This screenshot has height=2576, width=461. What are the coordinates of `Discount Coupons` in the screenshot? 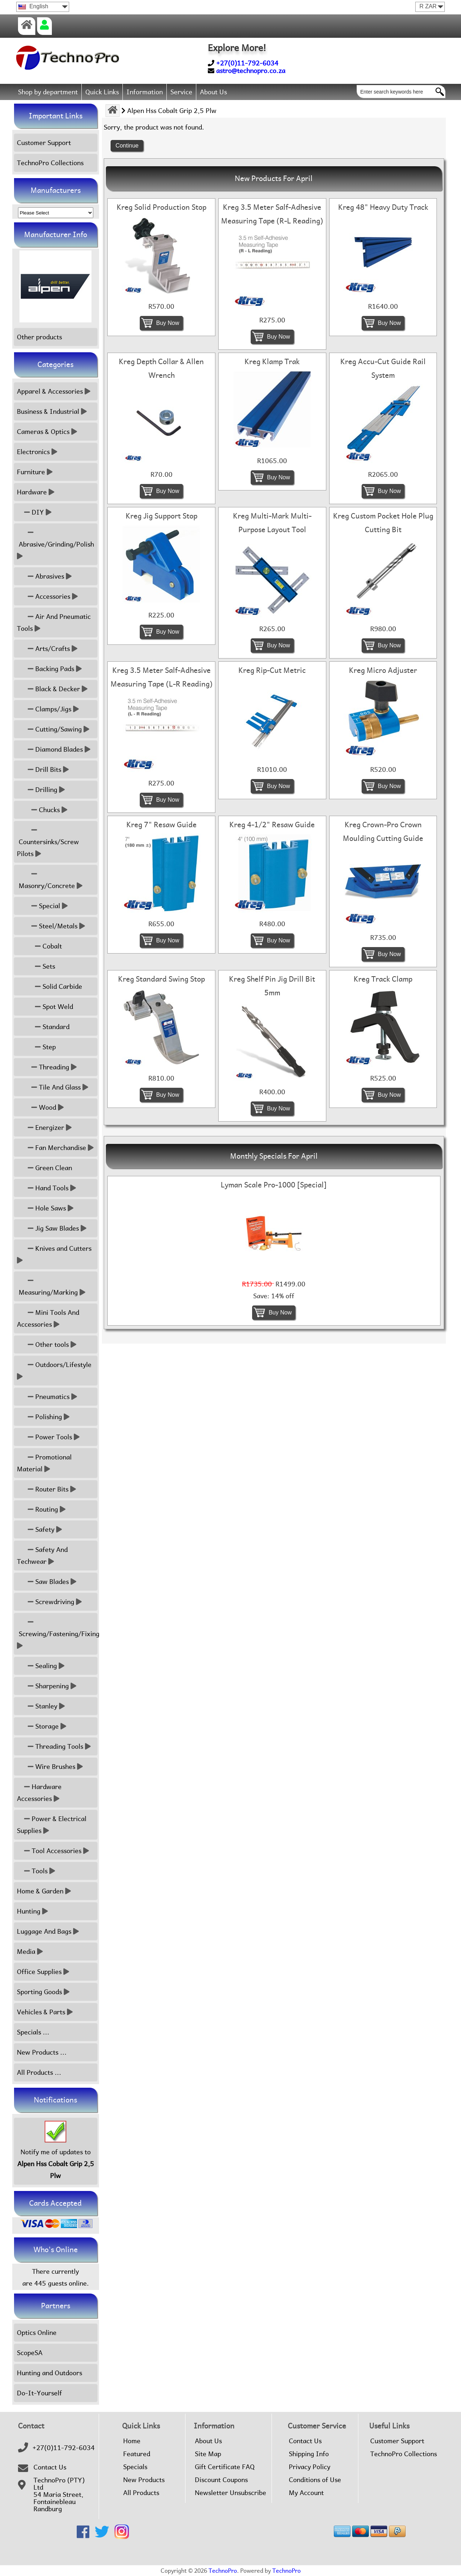 It's located at (221, 2480).